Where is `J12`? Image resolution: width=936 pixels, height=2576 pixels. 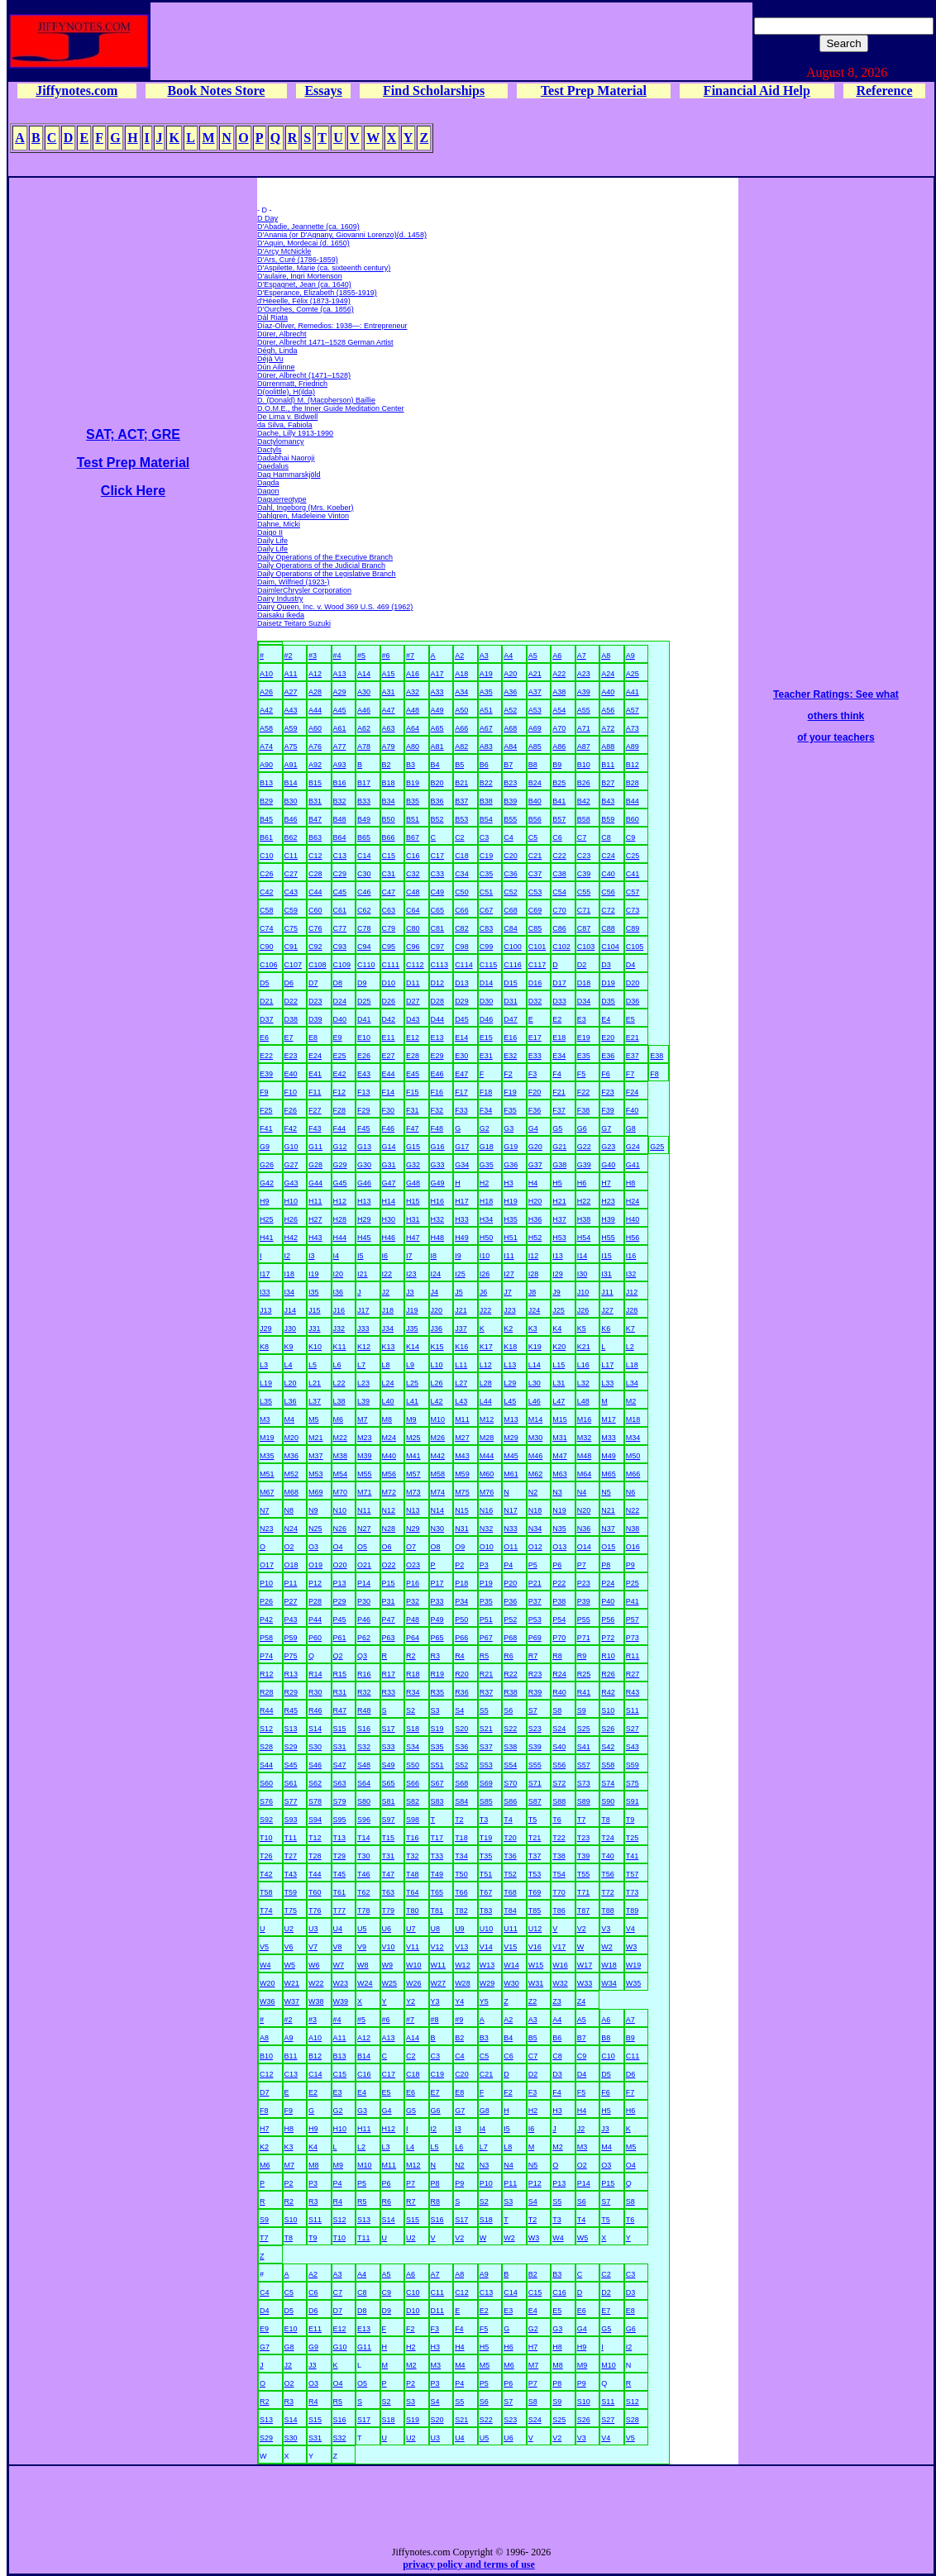 J12 is located at coordinates (632, 1292).